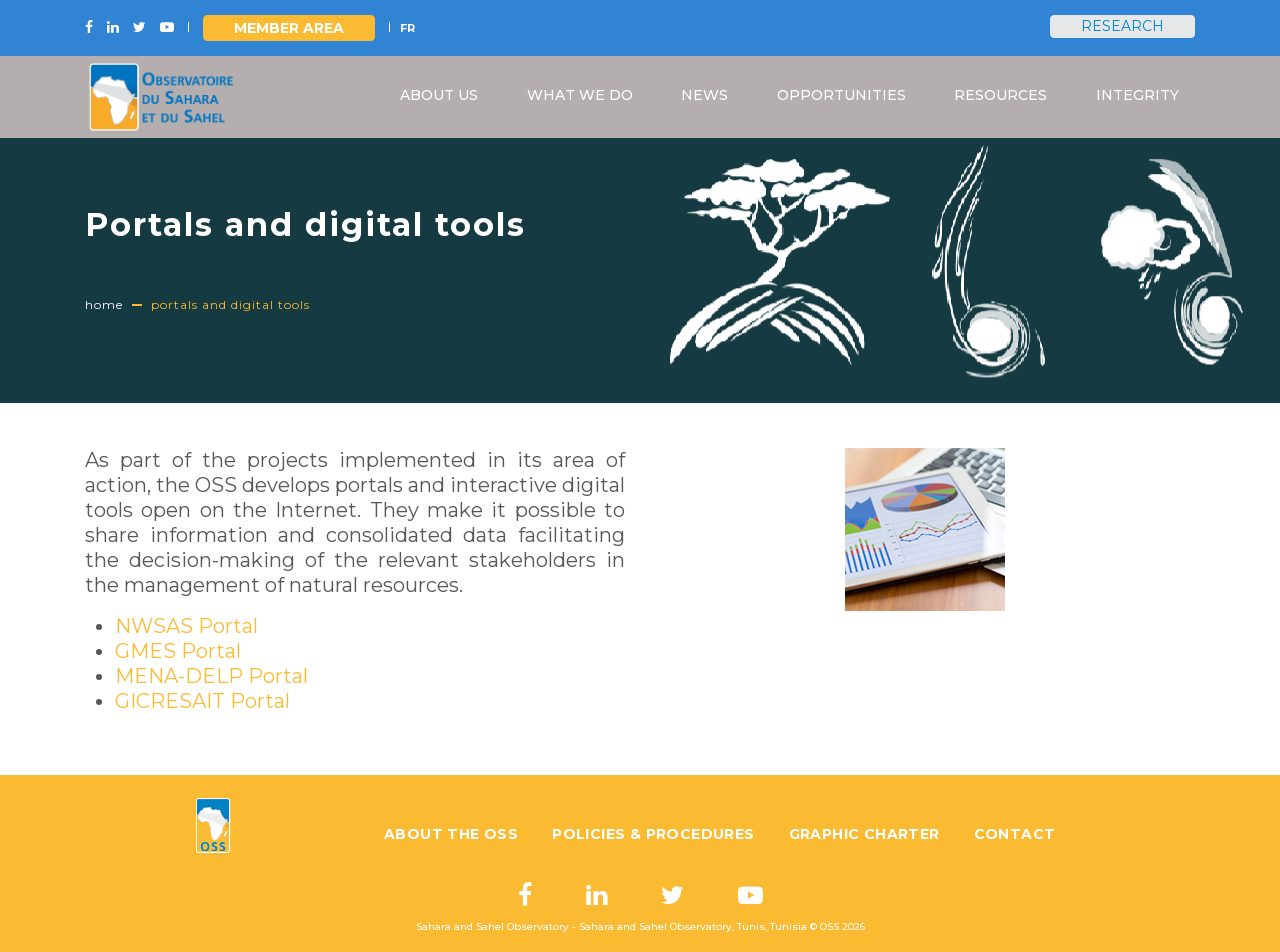  I want to click on FR, so click(407, 28).